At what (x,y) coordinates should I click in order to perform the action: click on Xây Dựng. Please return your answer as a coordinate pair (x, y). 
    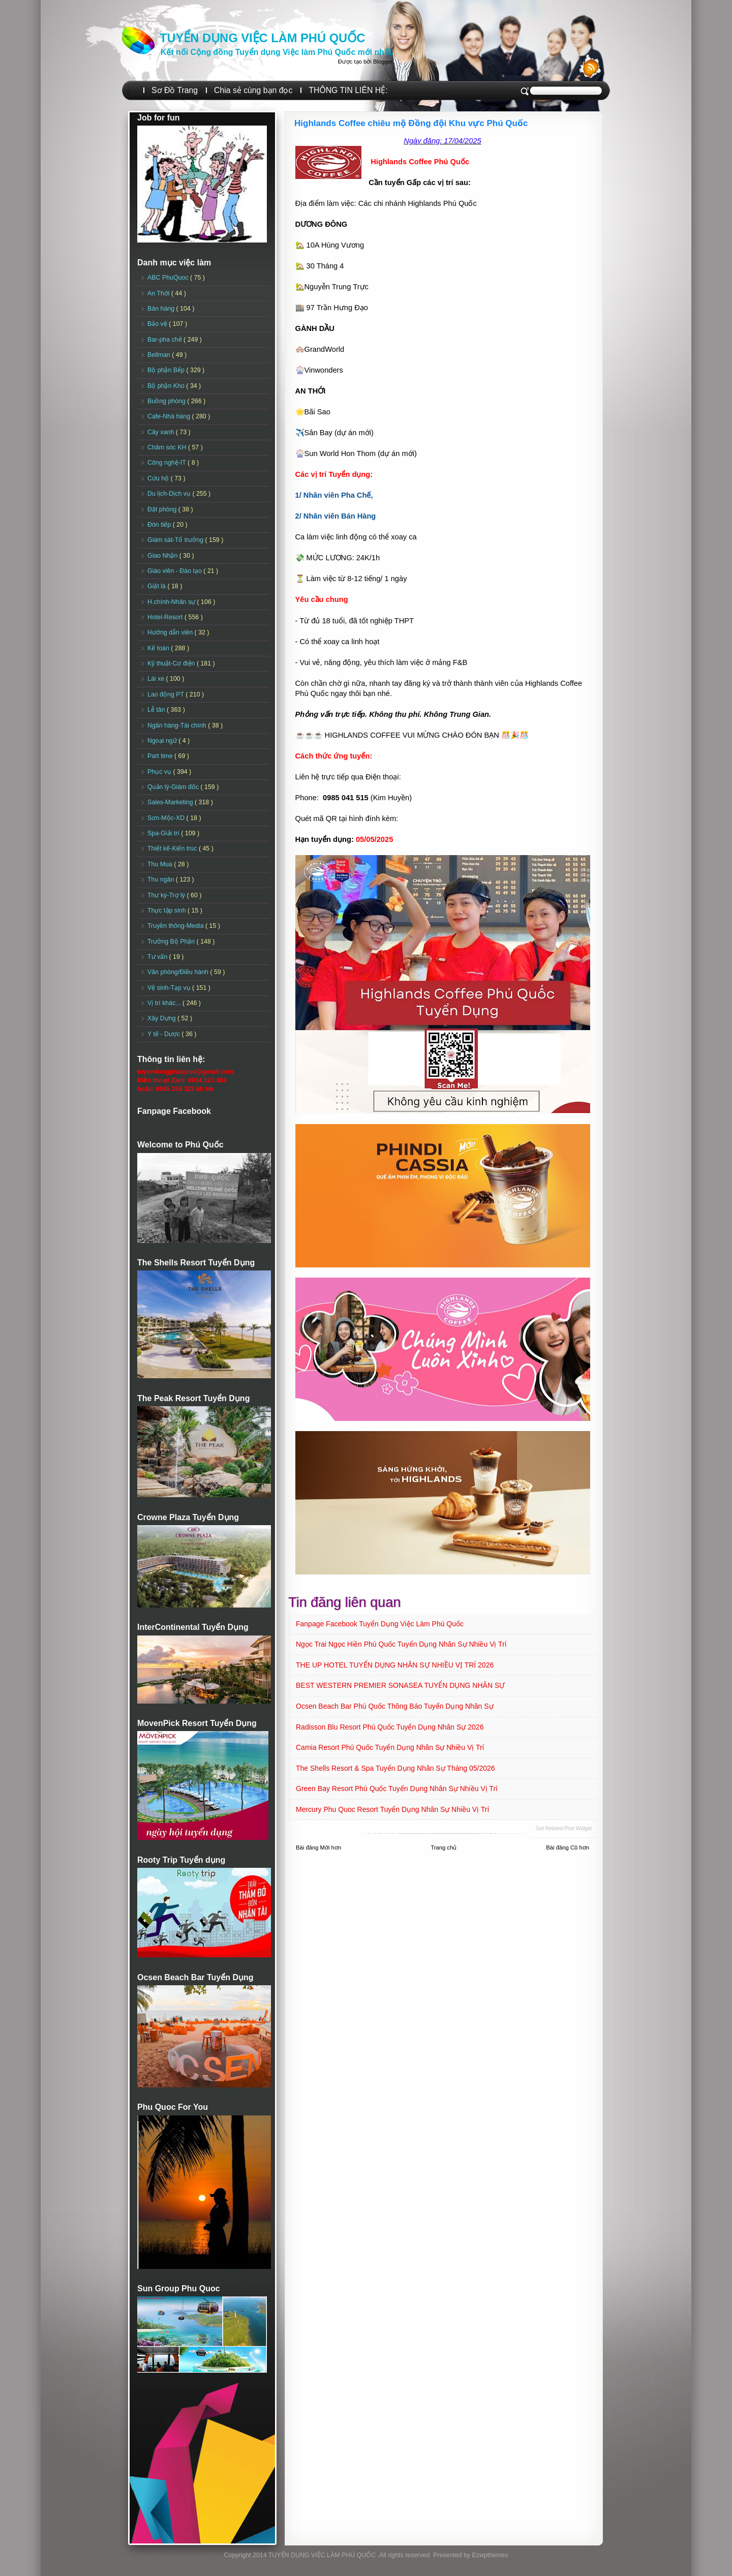
    Looking at the image, I should click on (162, 1018).